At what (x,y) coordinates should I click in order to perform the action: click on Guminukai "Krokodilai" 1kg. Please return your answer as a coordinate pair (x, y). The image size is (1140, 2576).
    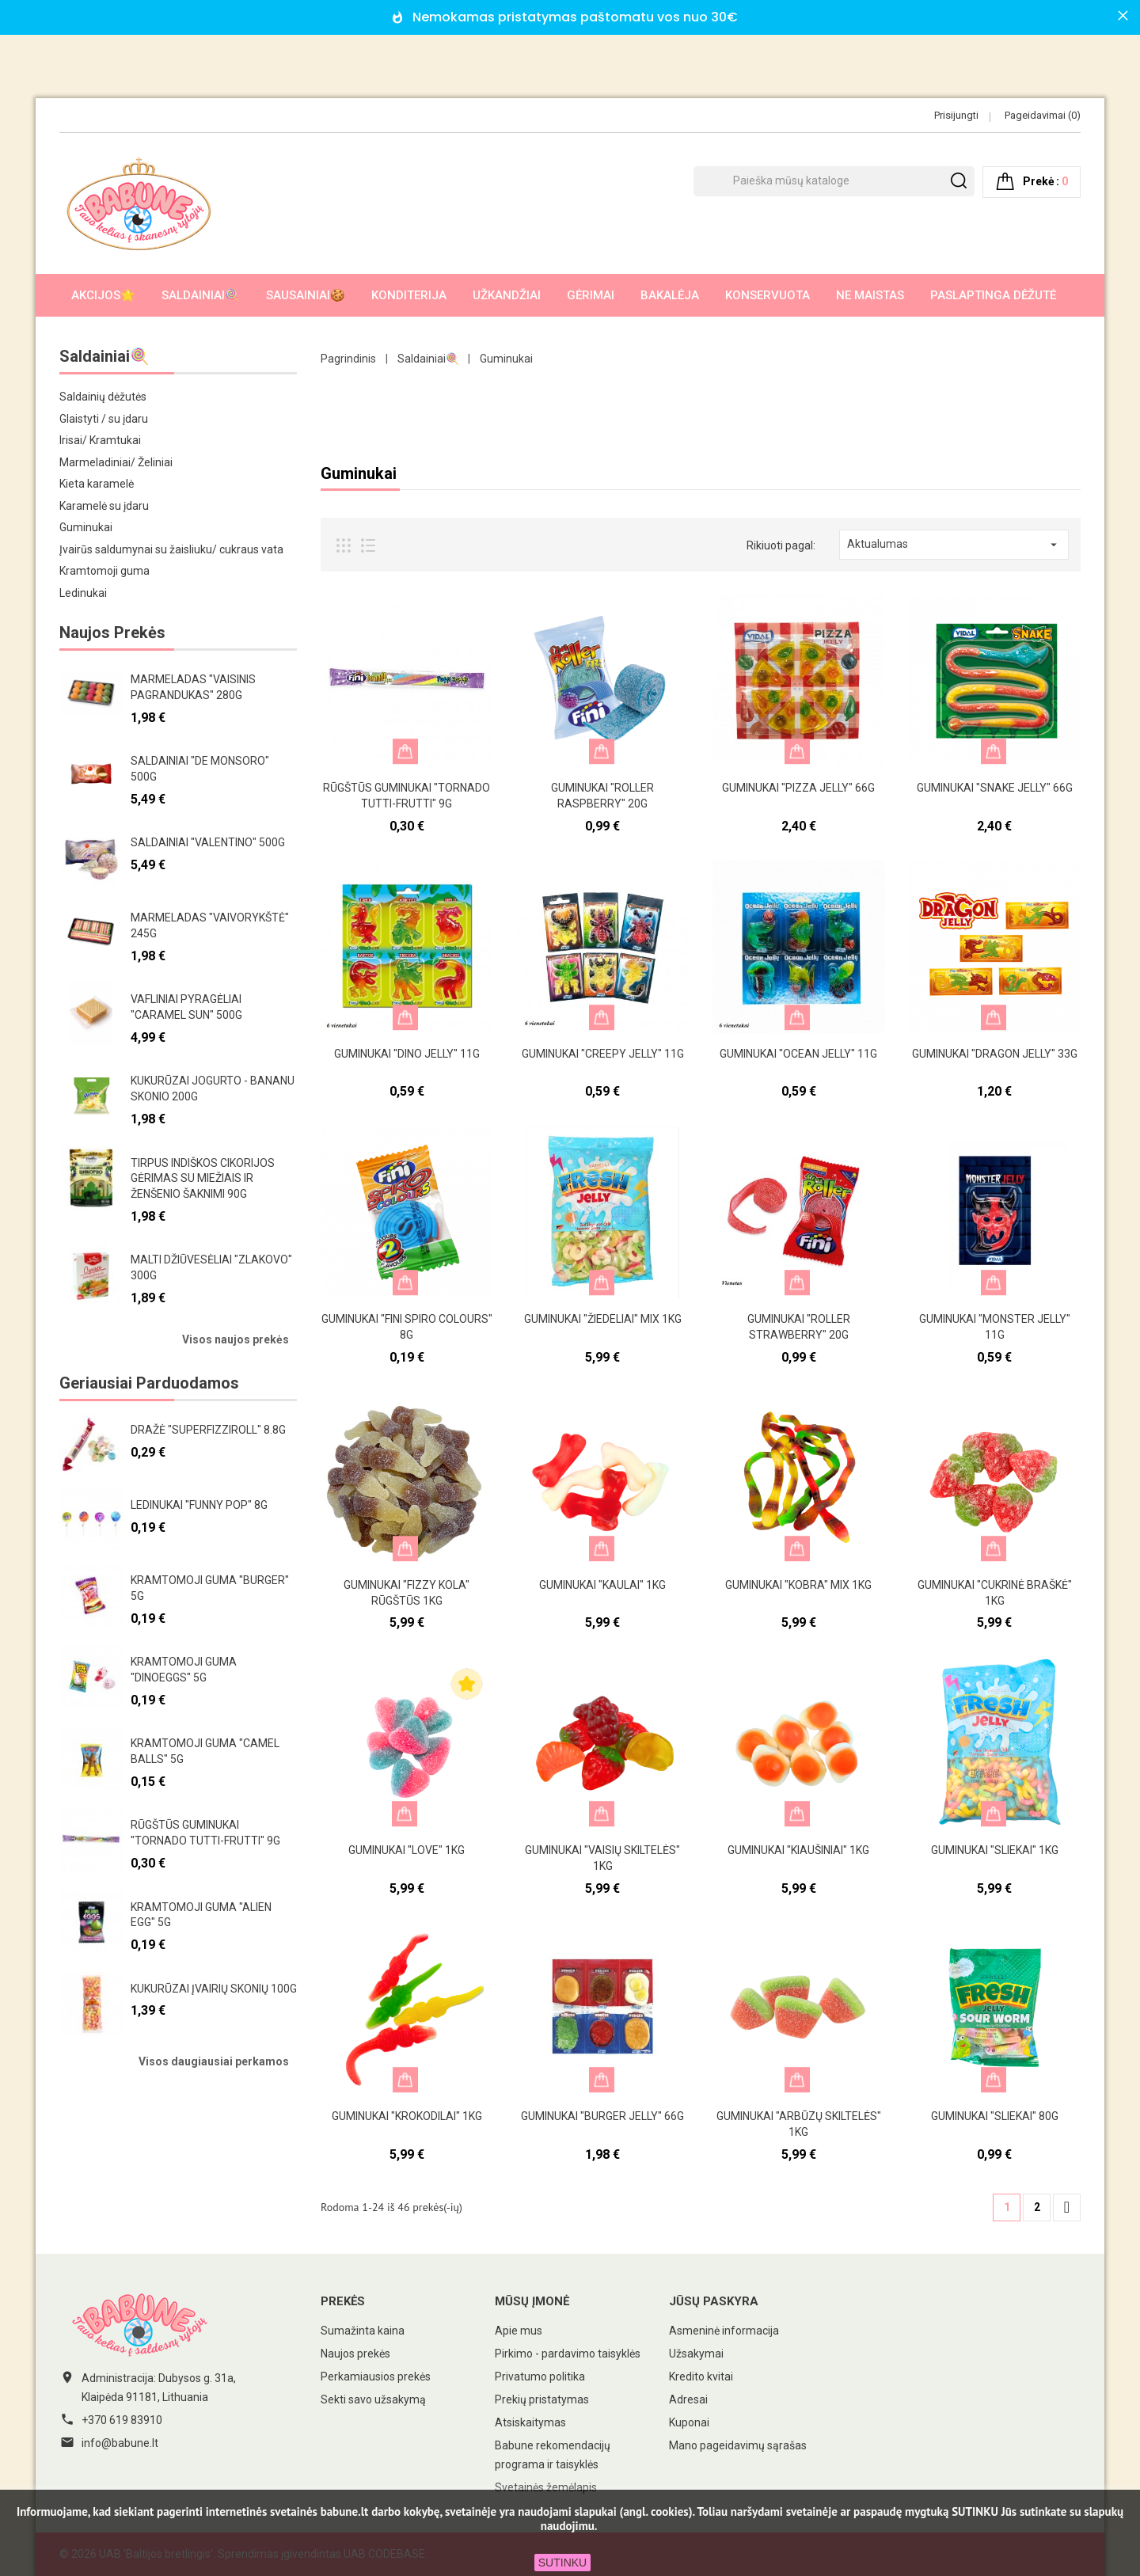
    Looking at the image, I should click on (407, 2116).